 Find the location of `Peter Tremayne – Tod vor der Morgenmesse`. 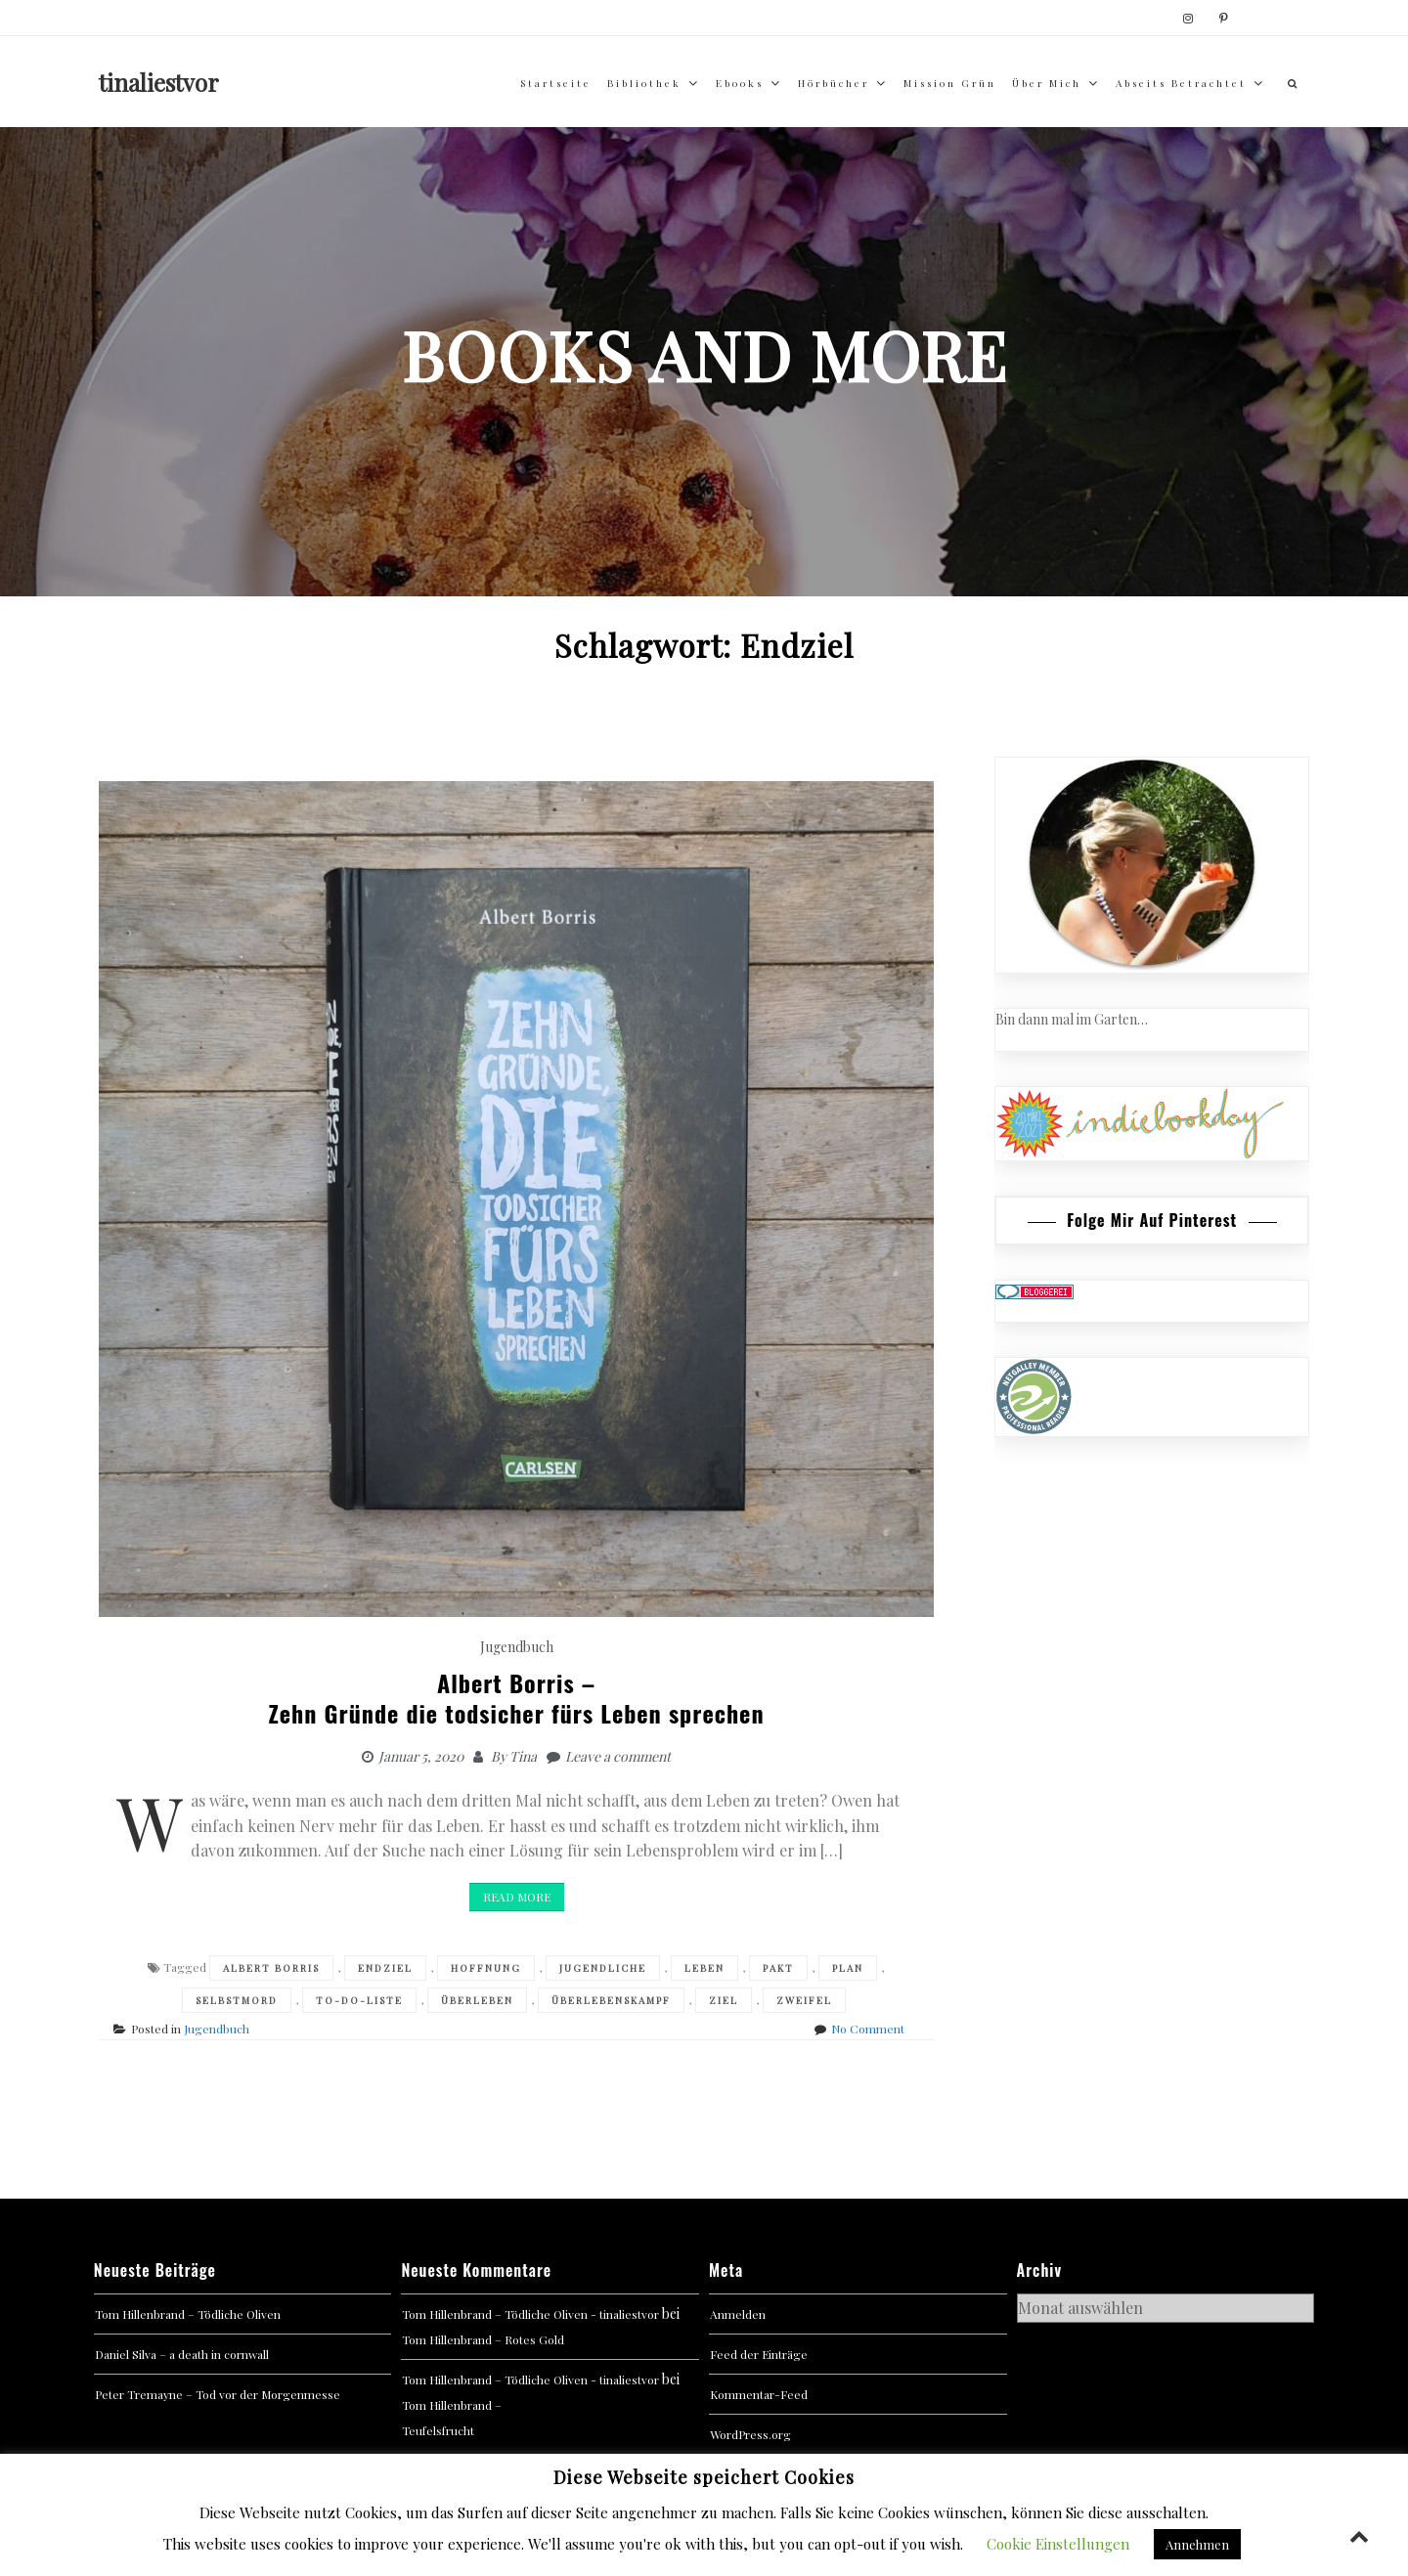

Peter Tremayne – Tod vor der Morgenmesse is located at coordinates (217, 2394).